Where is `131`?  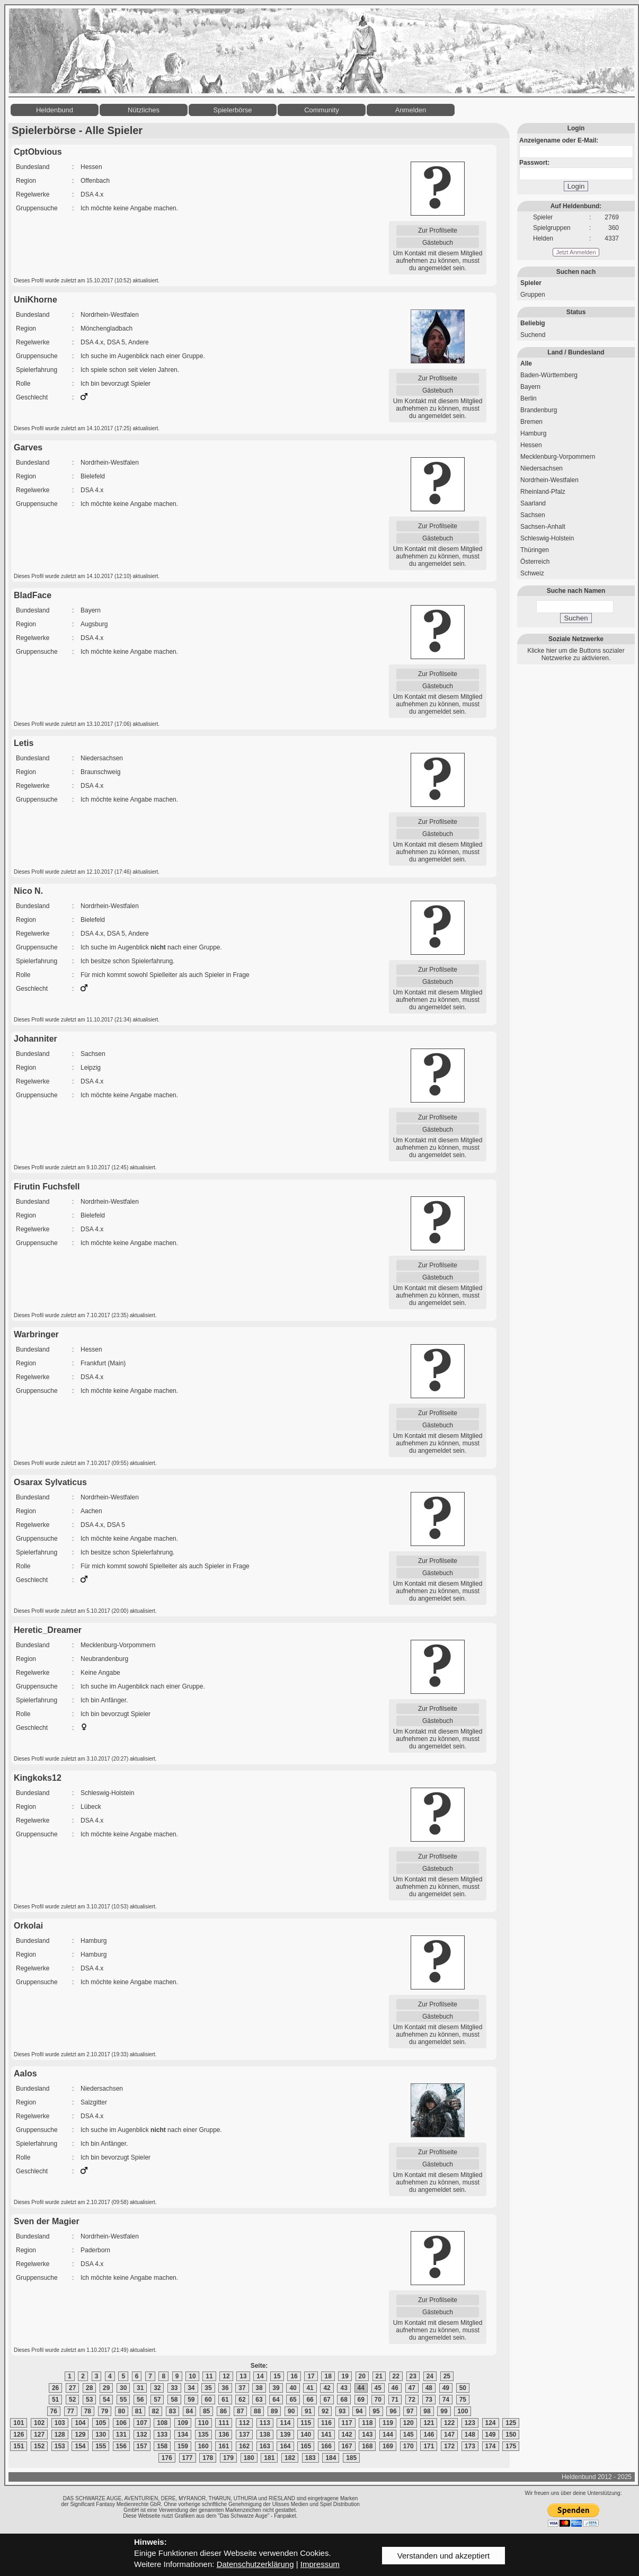 131 is located at coordinates (121, 2434).